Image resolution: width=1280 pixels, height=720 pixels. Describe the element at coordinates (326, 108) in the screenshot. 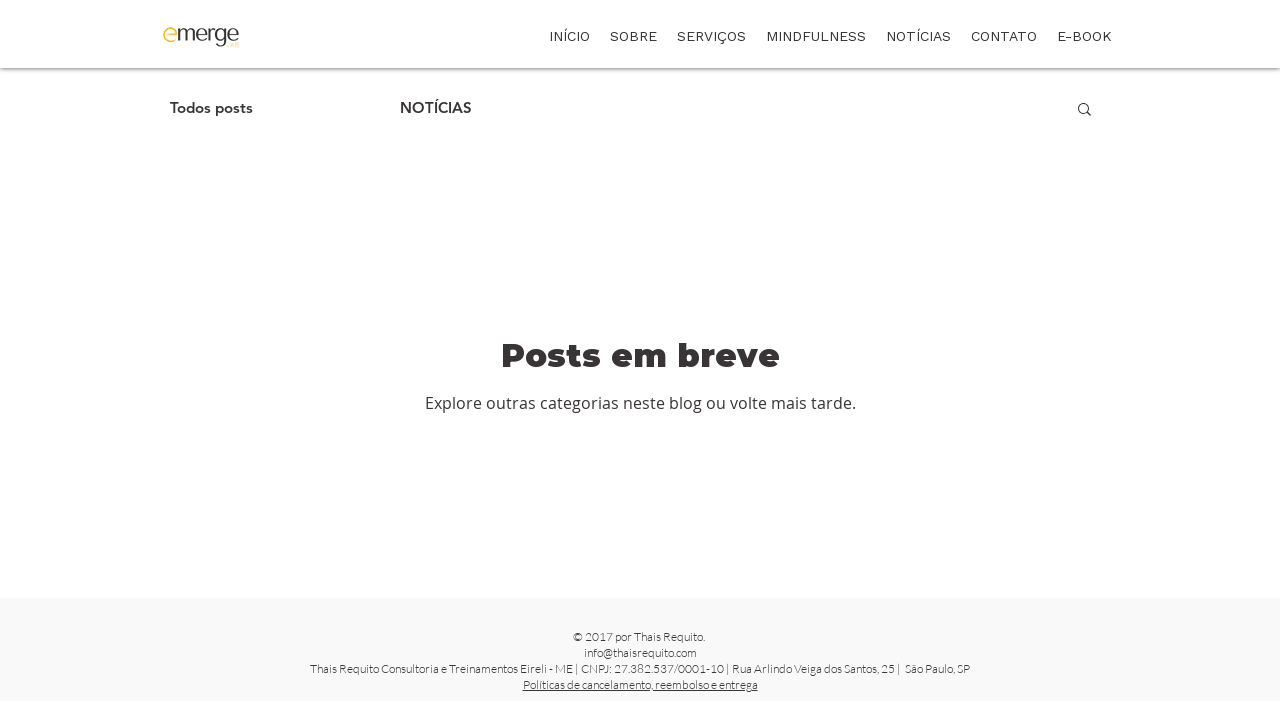

I see `ARTIGOS` at that location.